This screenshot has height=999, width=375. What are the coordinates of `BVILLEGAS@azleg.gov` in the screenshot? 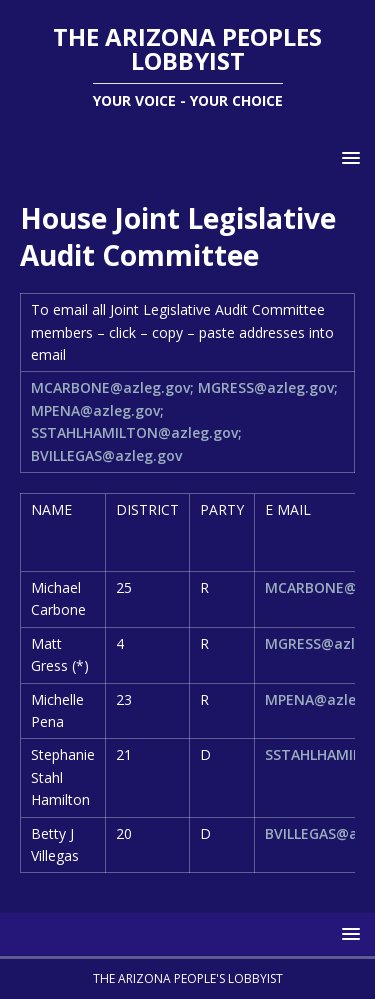 It's located at (106, 455).